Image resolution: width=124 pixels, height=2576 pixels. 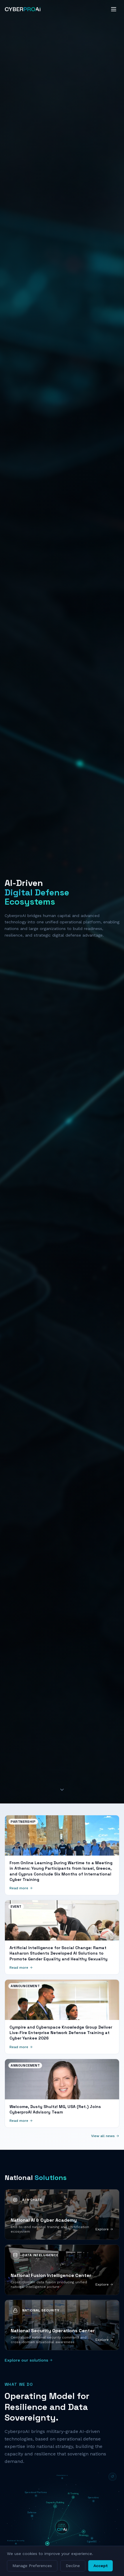 I want to click on [Reset diagram], so click(x=112, y=2477).